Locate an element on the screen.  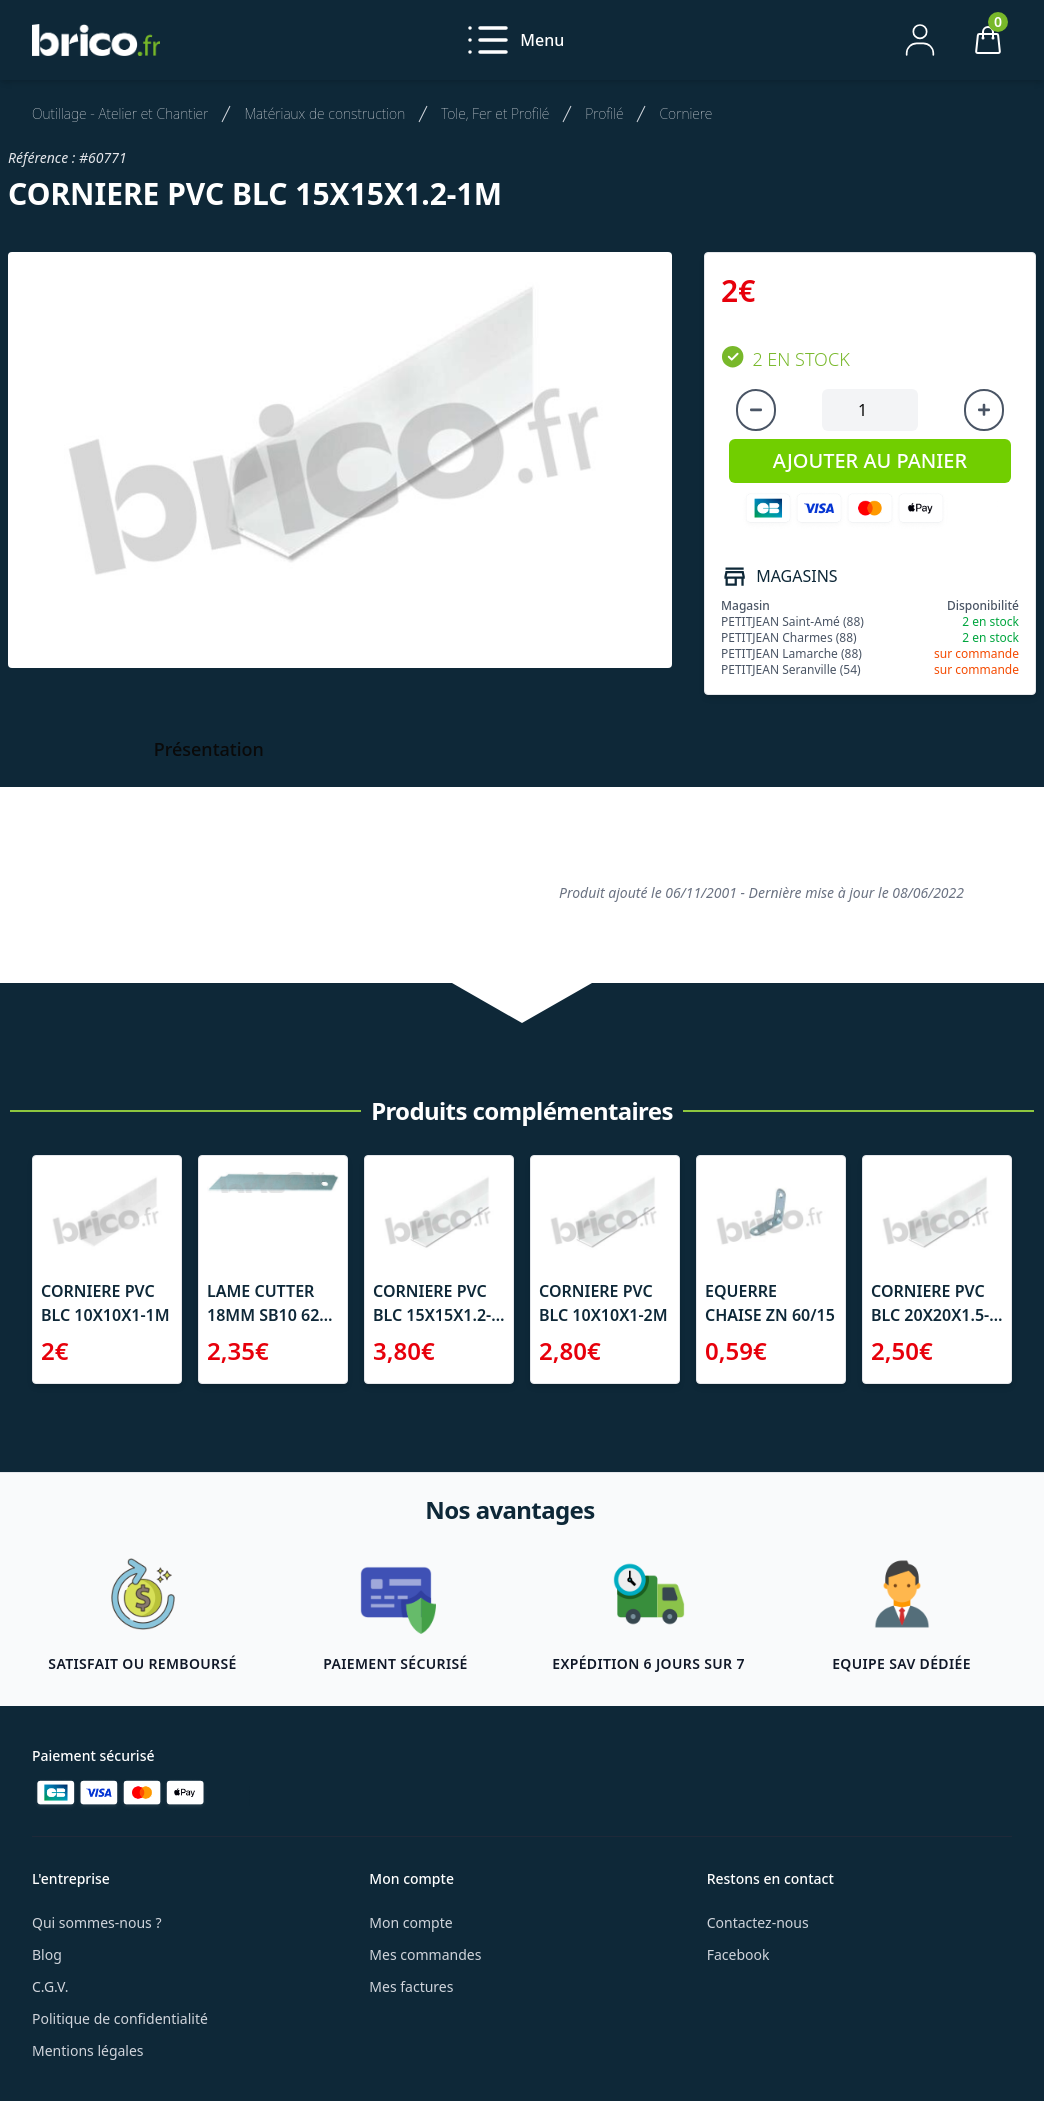
Mes commandes is located at coordinates (425, 1954).